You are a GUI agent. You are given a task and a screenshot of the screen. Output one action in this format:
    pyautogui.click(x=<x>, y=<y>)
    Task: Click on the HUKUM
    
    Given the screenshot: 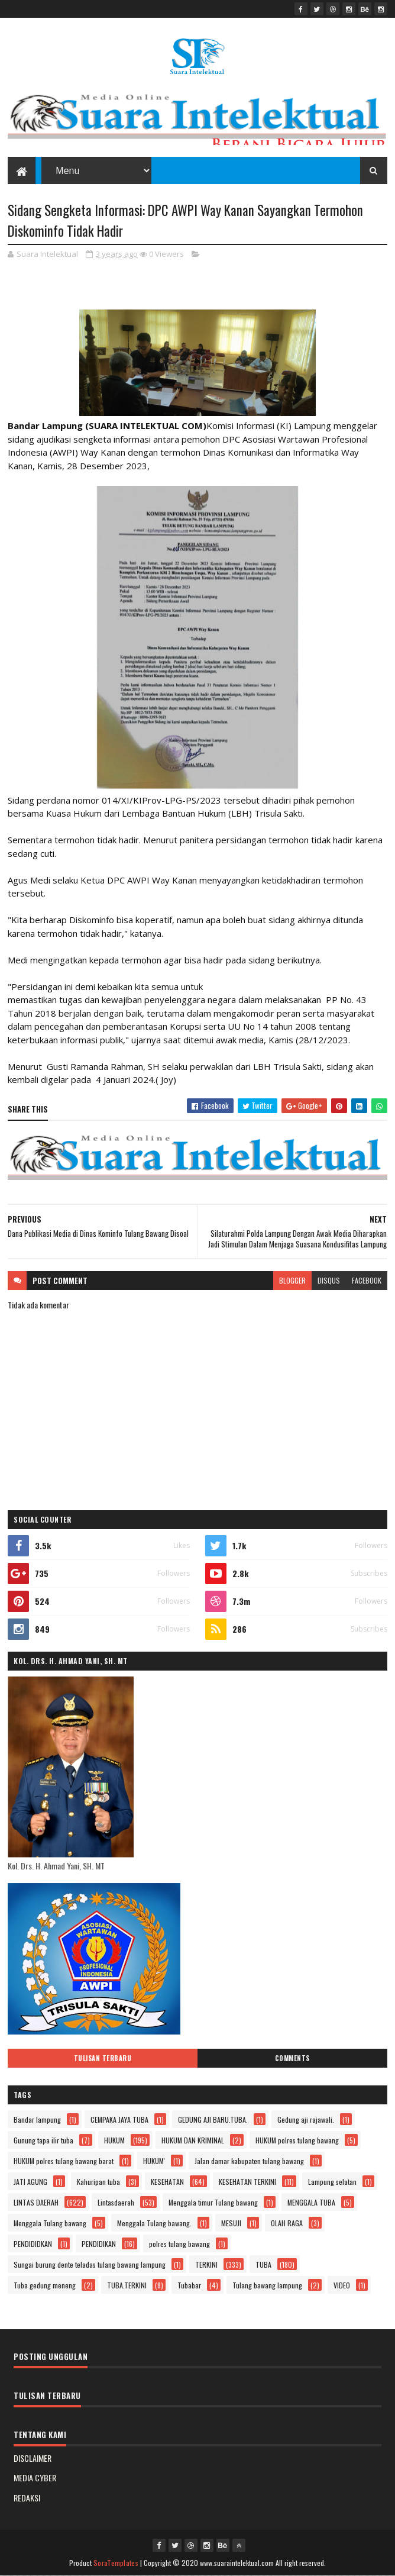 What is the action you would take?
    pyautogui.click(x=114, y=2140)
    